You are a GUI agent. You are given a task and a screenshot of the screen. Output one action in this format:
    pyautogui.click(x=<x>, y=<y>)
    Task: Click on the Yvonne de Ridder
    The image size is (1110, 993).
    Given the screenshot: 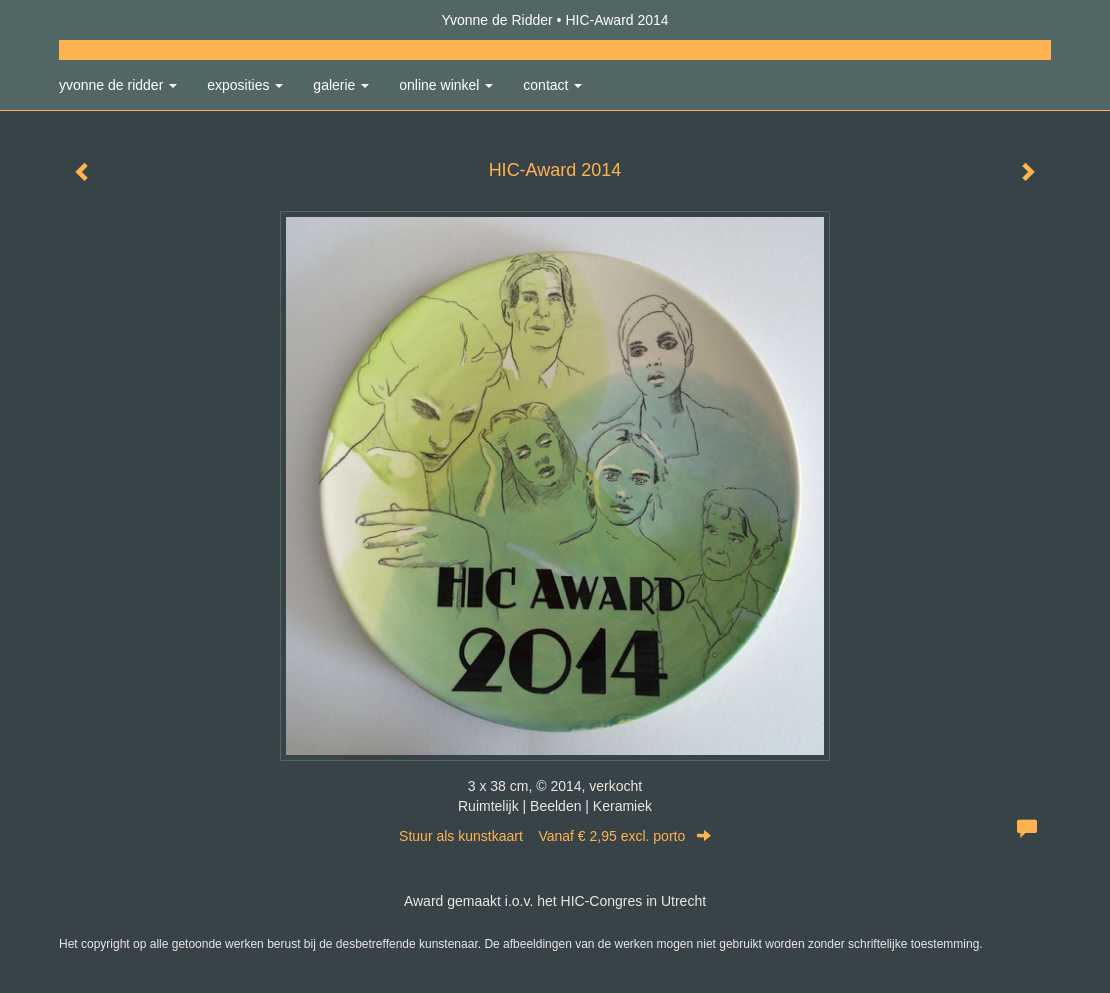 What is the action you would take?
    pyautogui.click(x=496, y=20)
    